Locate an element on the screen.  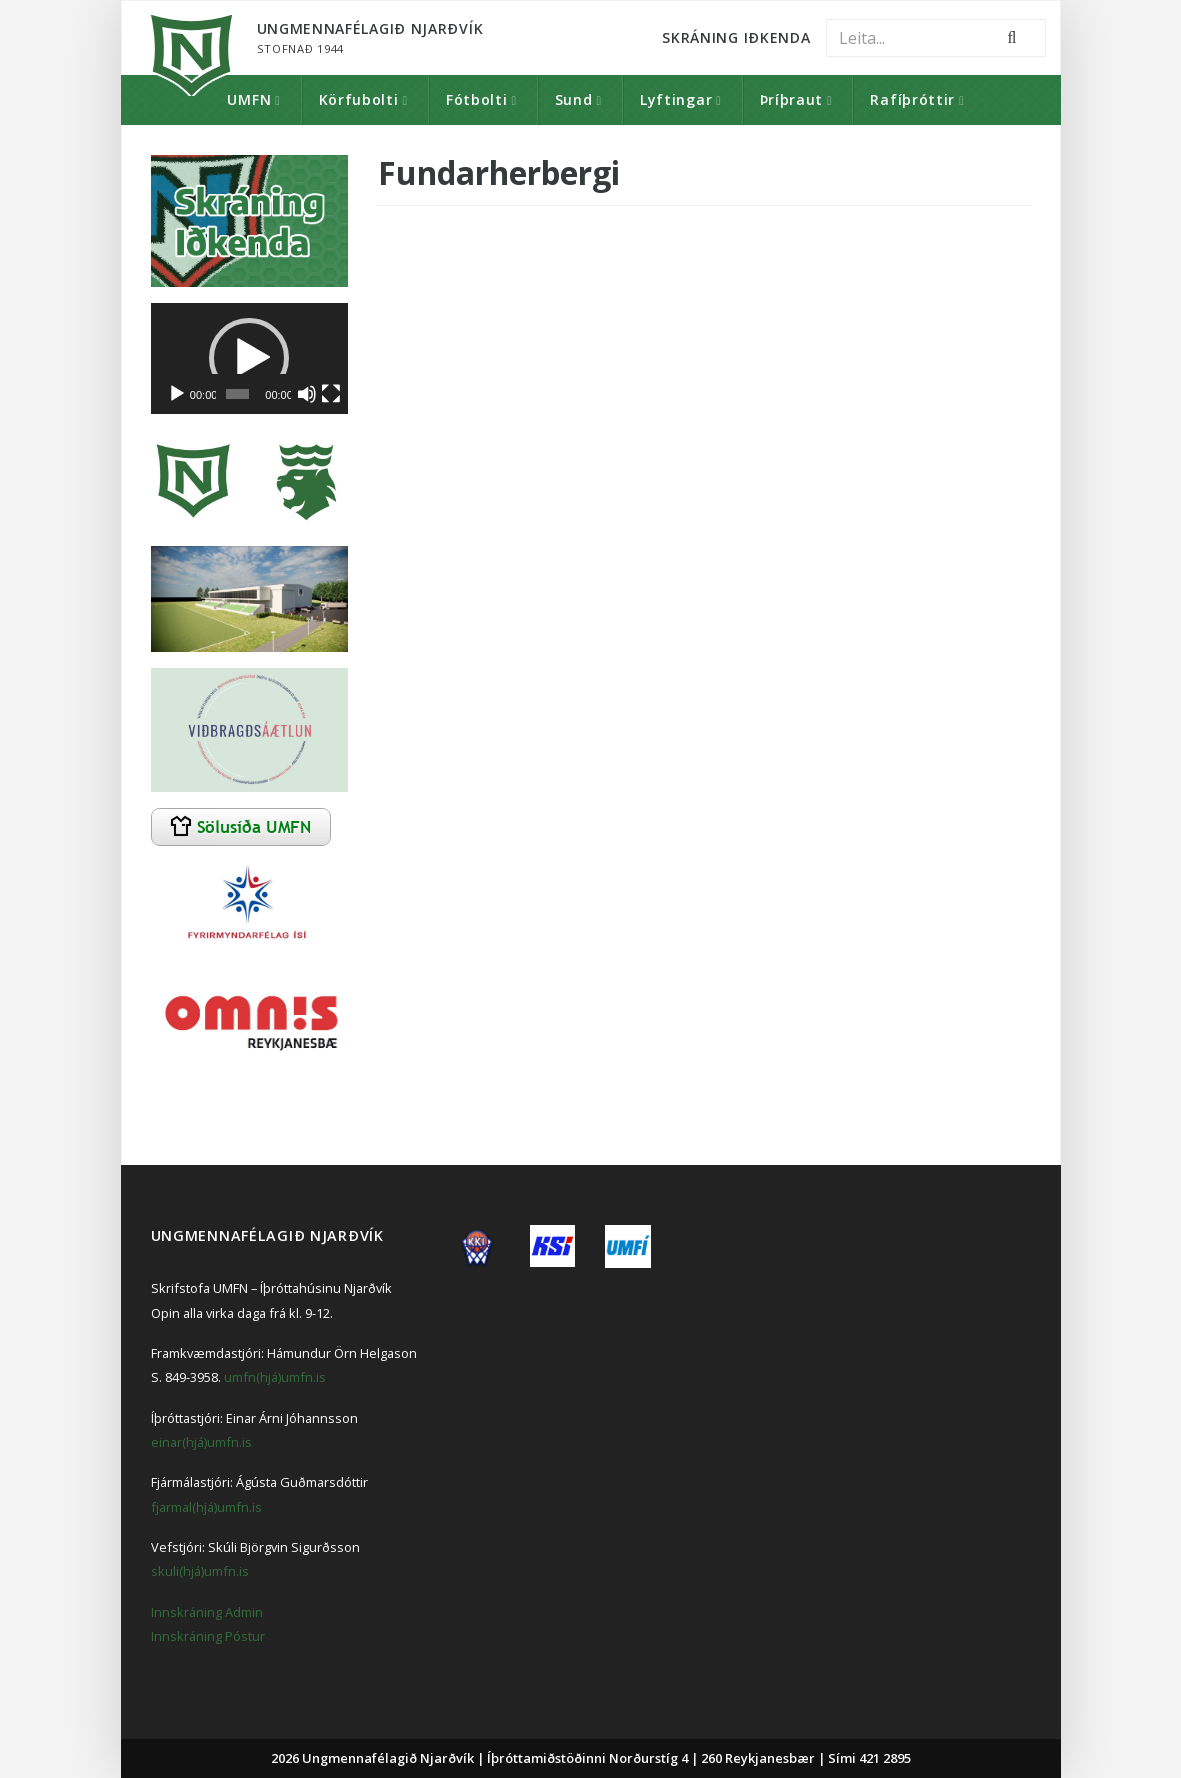
[slider] is located at coordinates (237, 394).